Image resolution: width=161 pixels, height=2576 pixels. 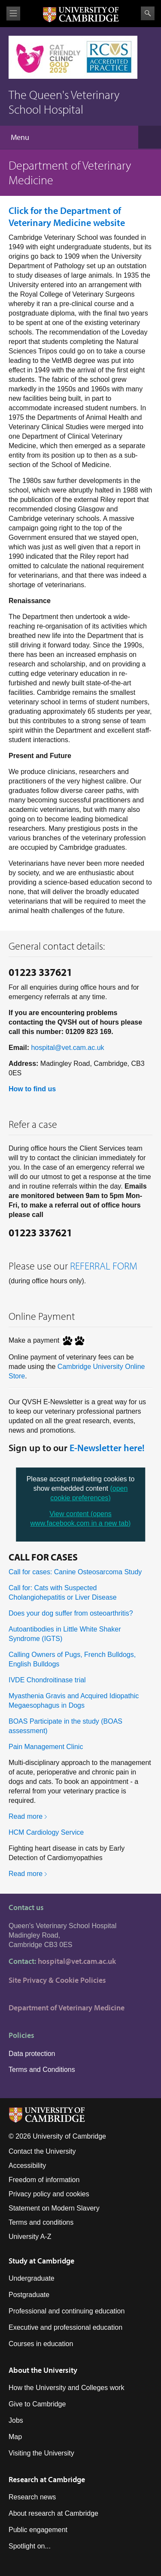 I want to click on HCM Cardiology Service, so click(x=46, y=1832).